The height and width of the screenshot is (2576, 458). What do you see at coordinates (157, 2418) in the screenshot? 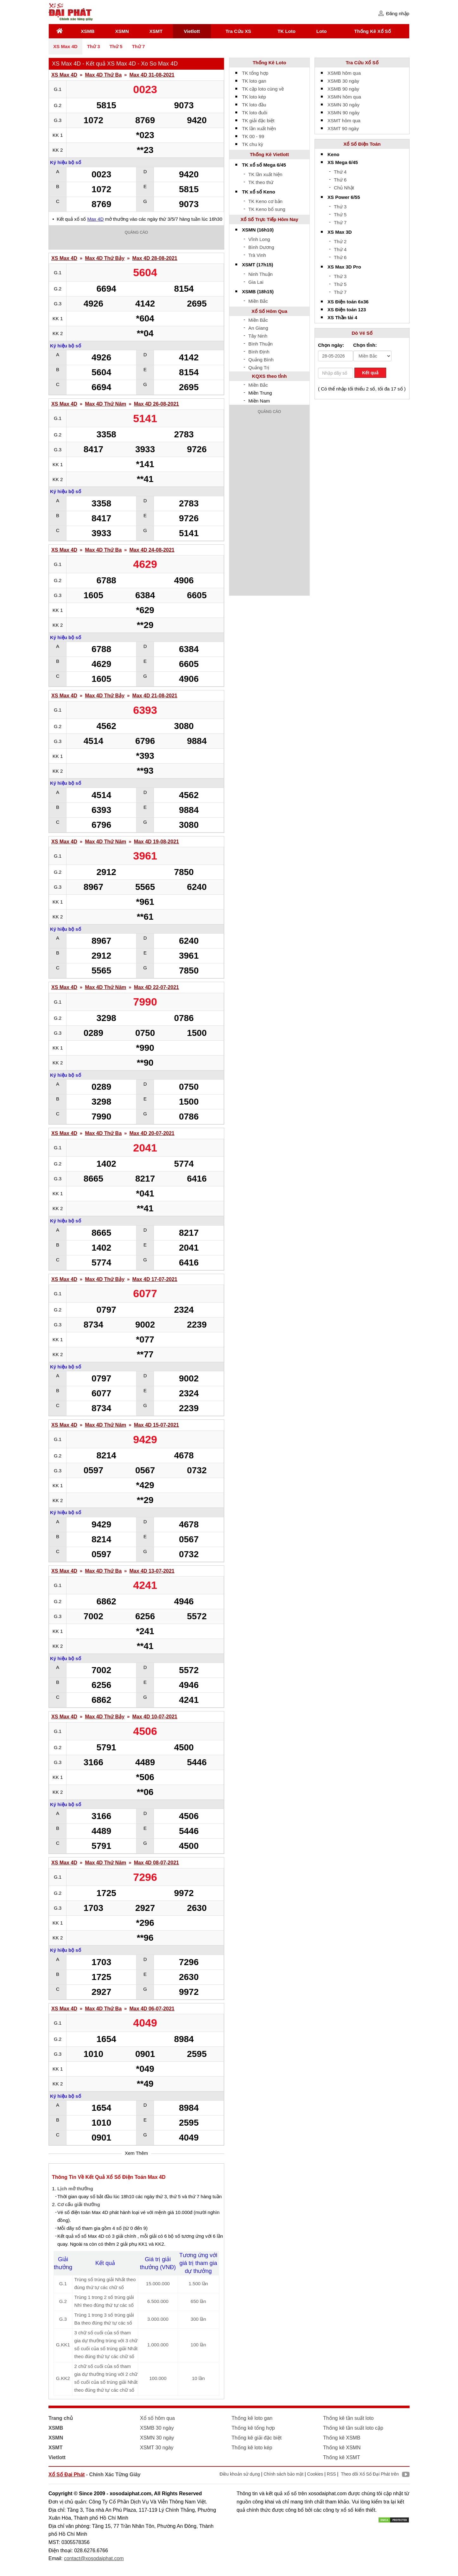
I see `Xổ số hôm qua` at bounding box center [157, 2418].